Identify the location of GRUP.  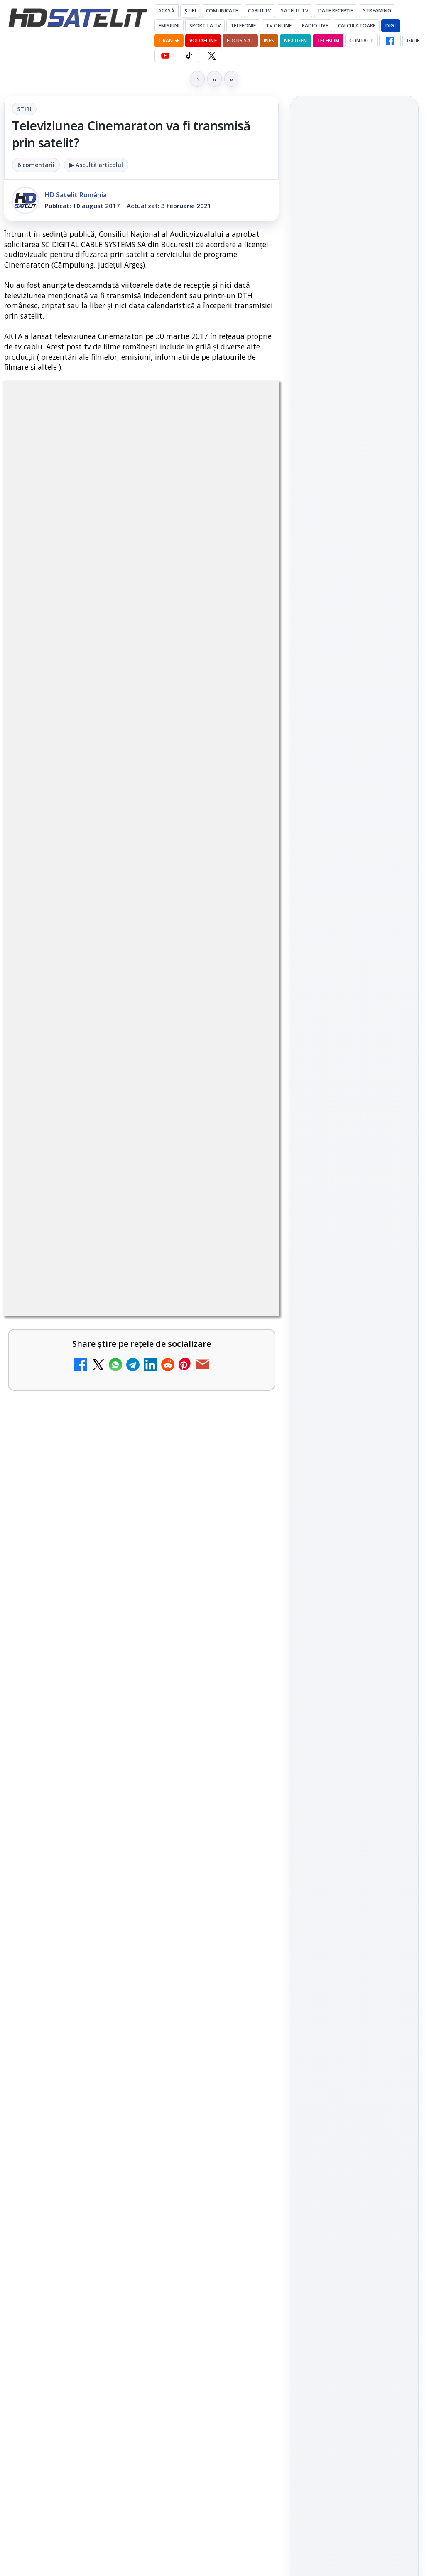
(413, 40).